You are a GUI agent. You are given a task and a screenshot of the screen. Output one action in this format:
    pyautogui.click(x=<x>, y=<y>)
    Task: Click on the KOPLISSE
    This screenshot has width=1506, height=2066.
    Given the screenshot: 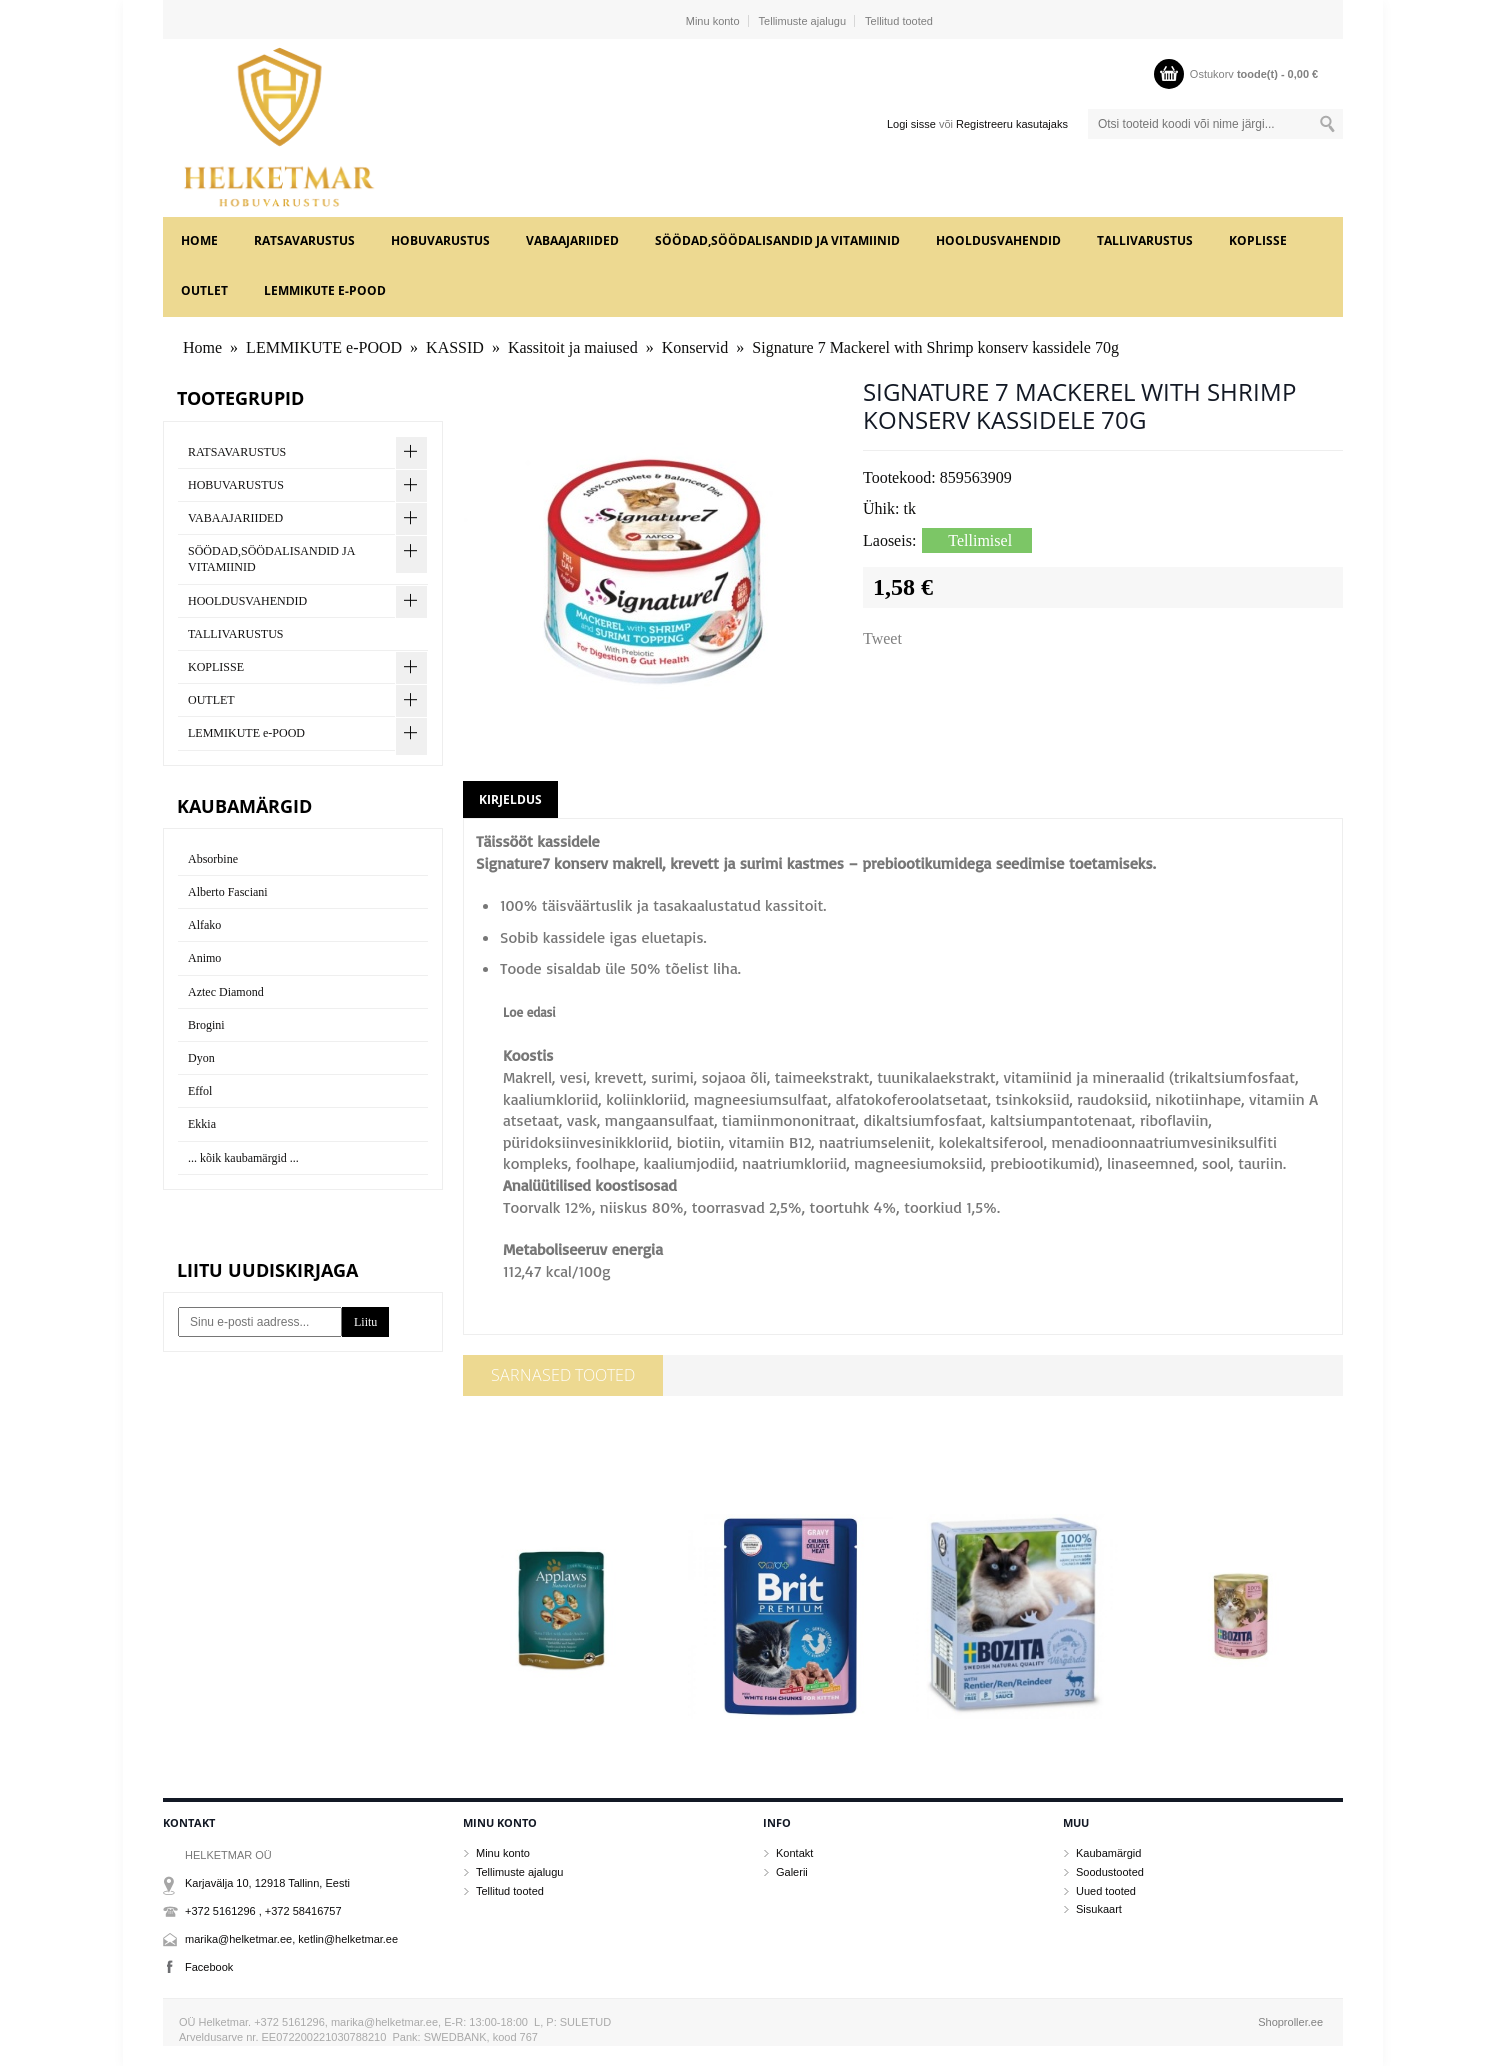 What is the action you would take?
    pyautogui.click(x=1258, y=240)
    